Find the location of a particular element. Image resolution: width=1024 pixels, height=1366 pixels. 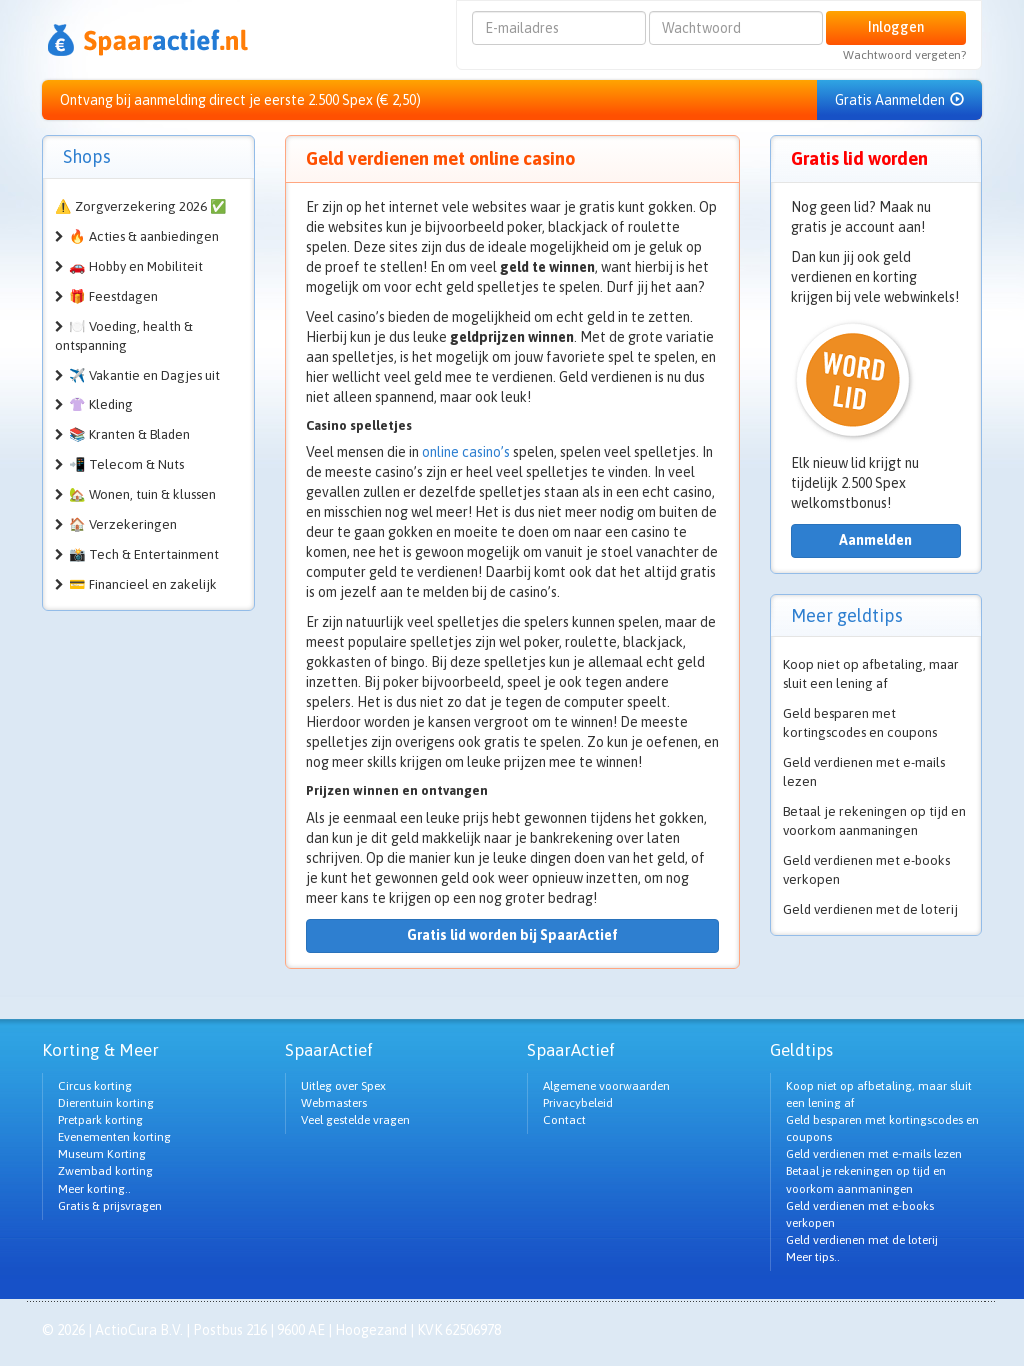

📲 Telecom & Nuts [button] is located at coordinates (126, 464).